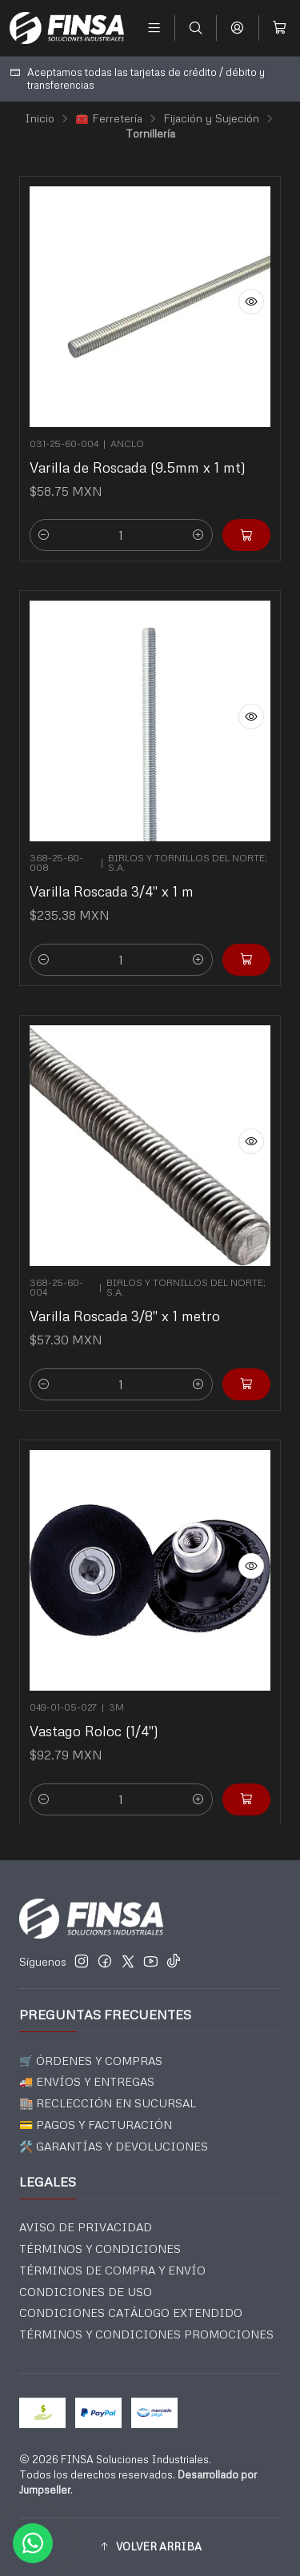  What do you see at coordinates (211, 118) in the screenshot?
I see `Fijación y Sujeción` at bounding box center [211, 118].